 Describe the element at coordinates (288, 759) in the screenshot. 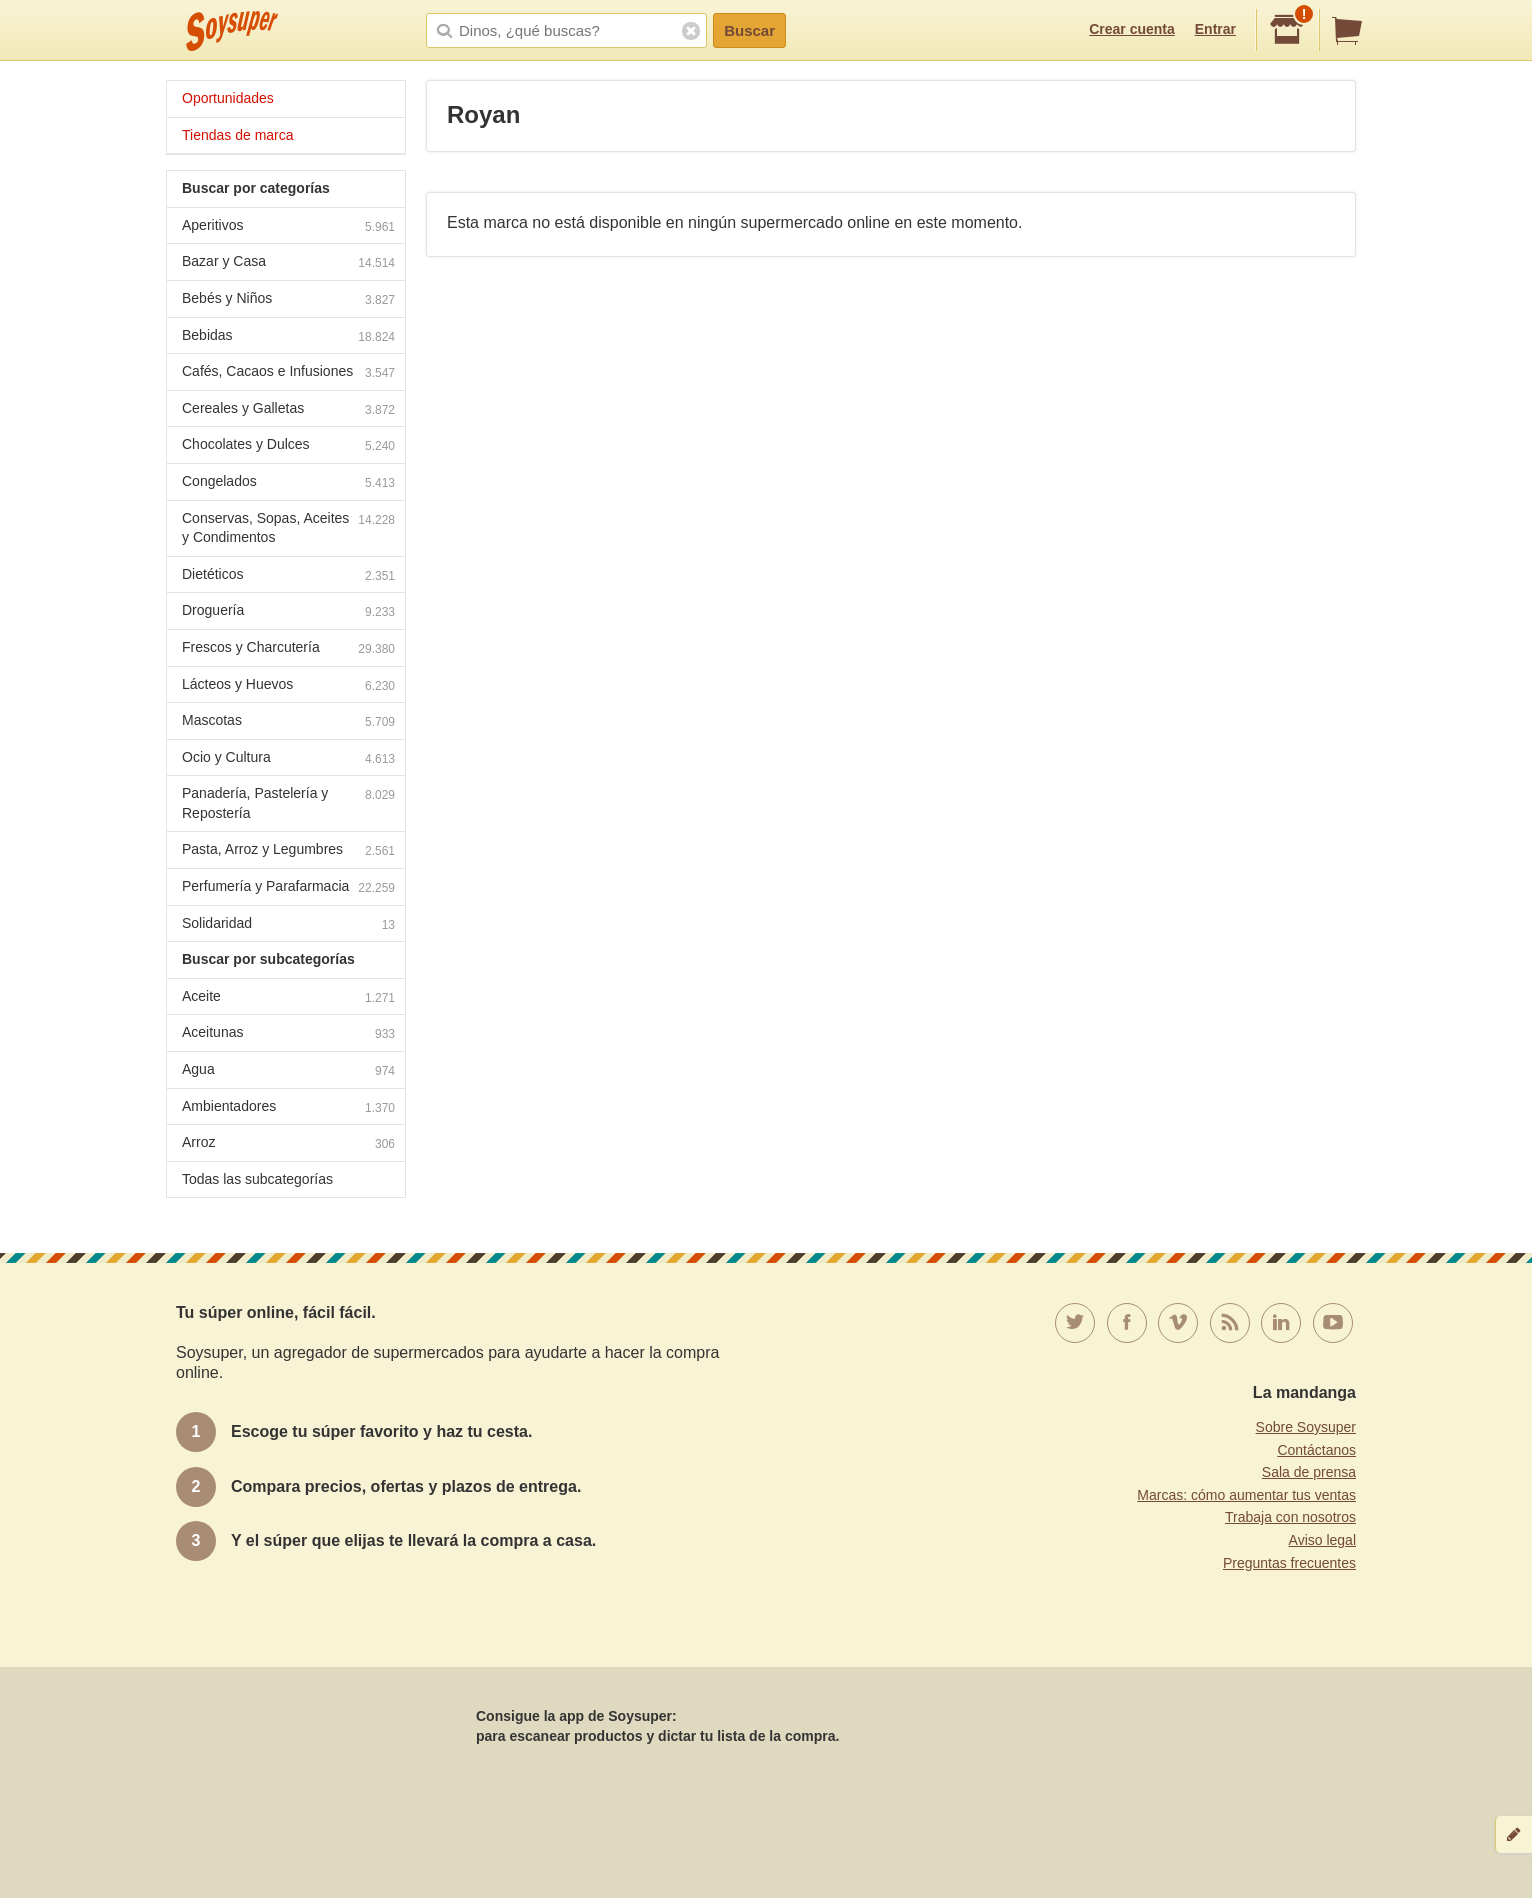

I see `Ocio y Cultura` at that location.